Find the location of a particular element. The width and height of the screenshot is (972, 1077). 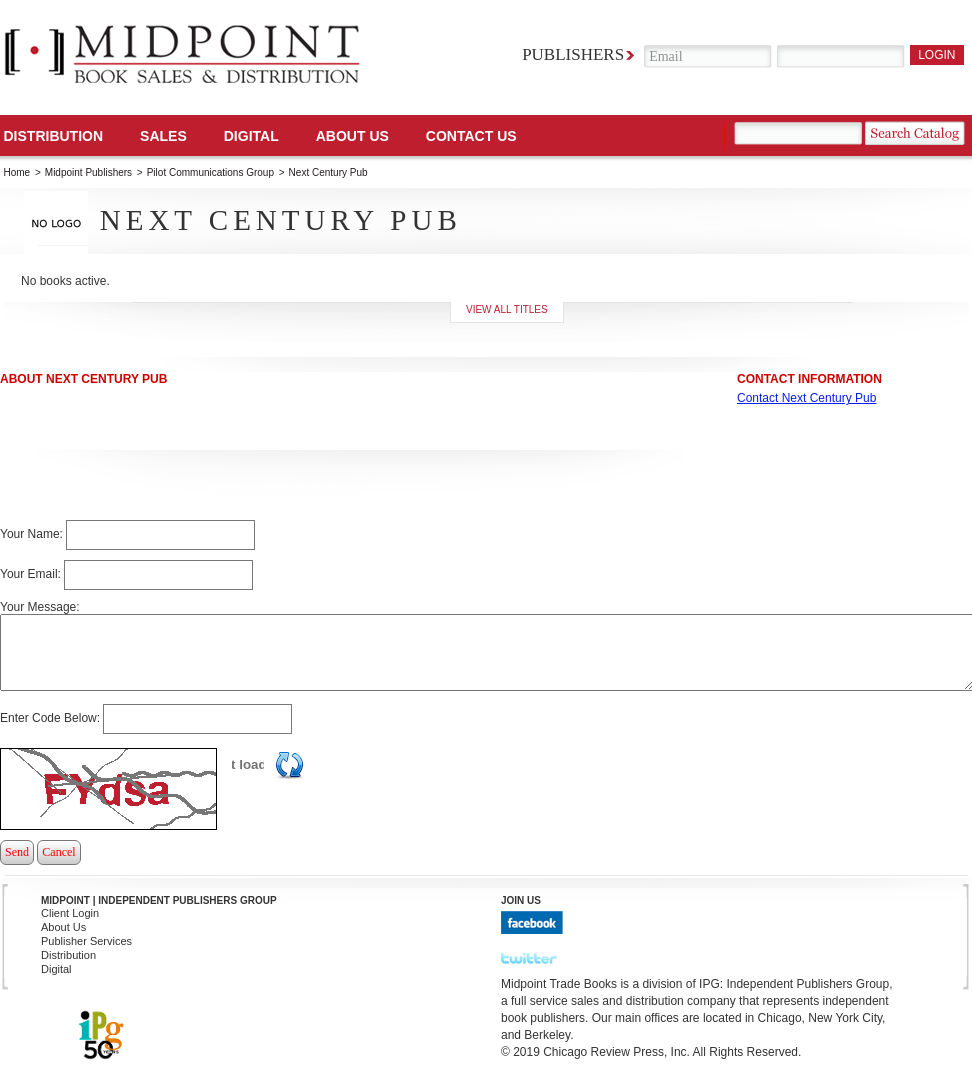

Pilot Communications Group is located at coordinates (212, 172).